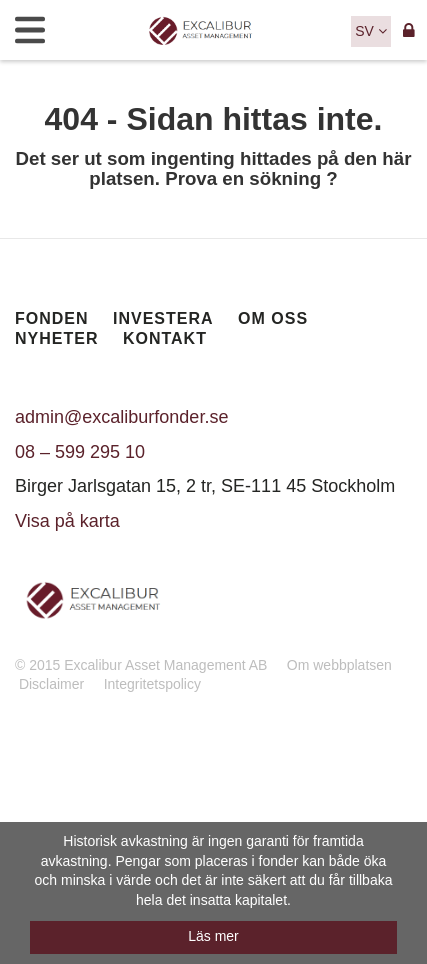 The width and height of the screenshot is (427, 964). I want to click on Om webbplatsen, so click(339, 665).